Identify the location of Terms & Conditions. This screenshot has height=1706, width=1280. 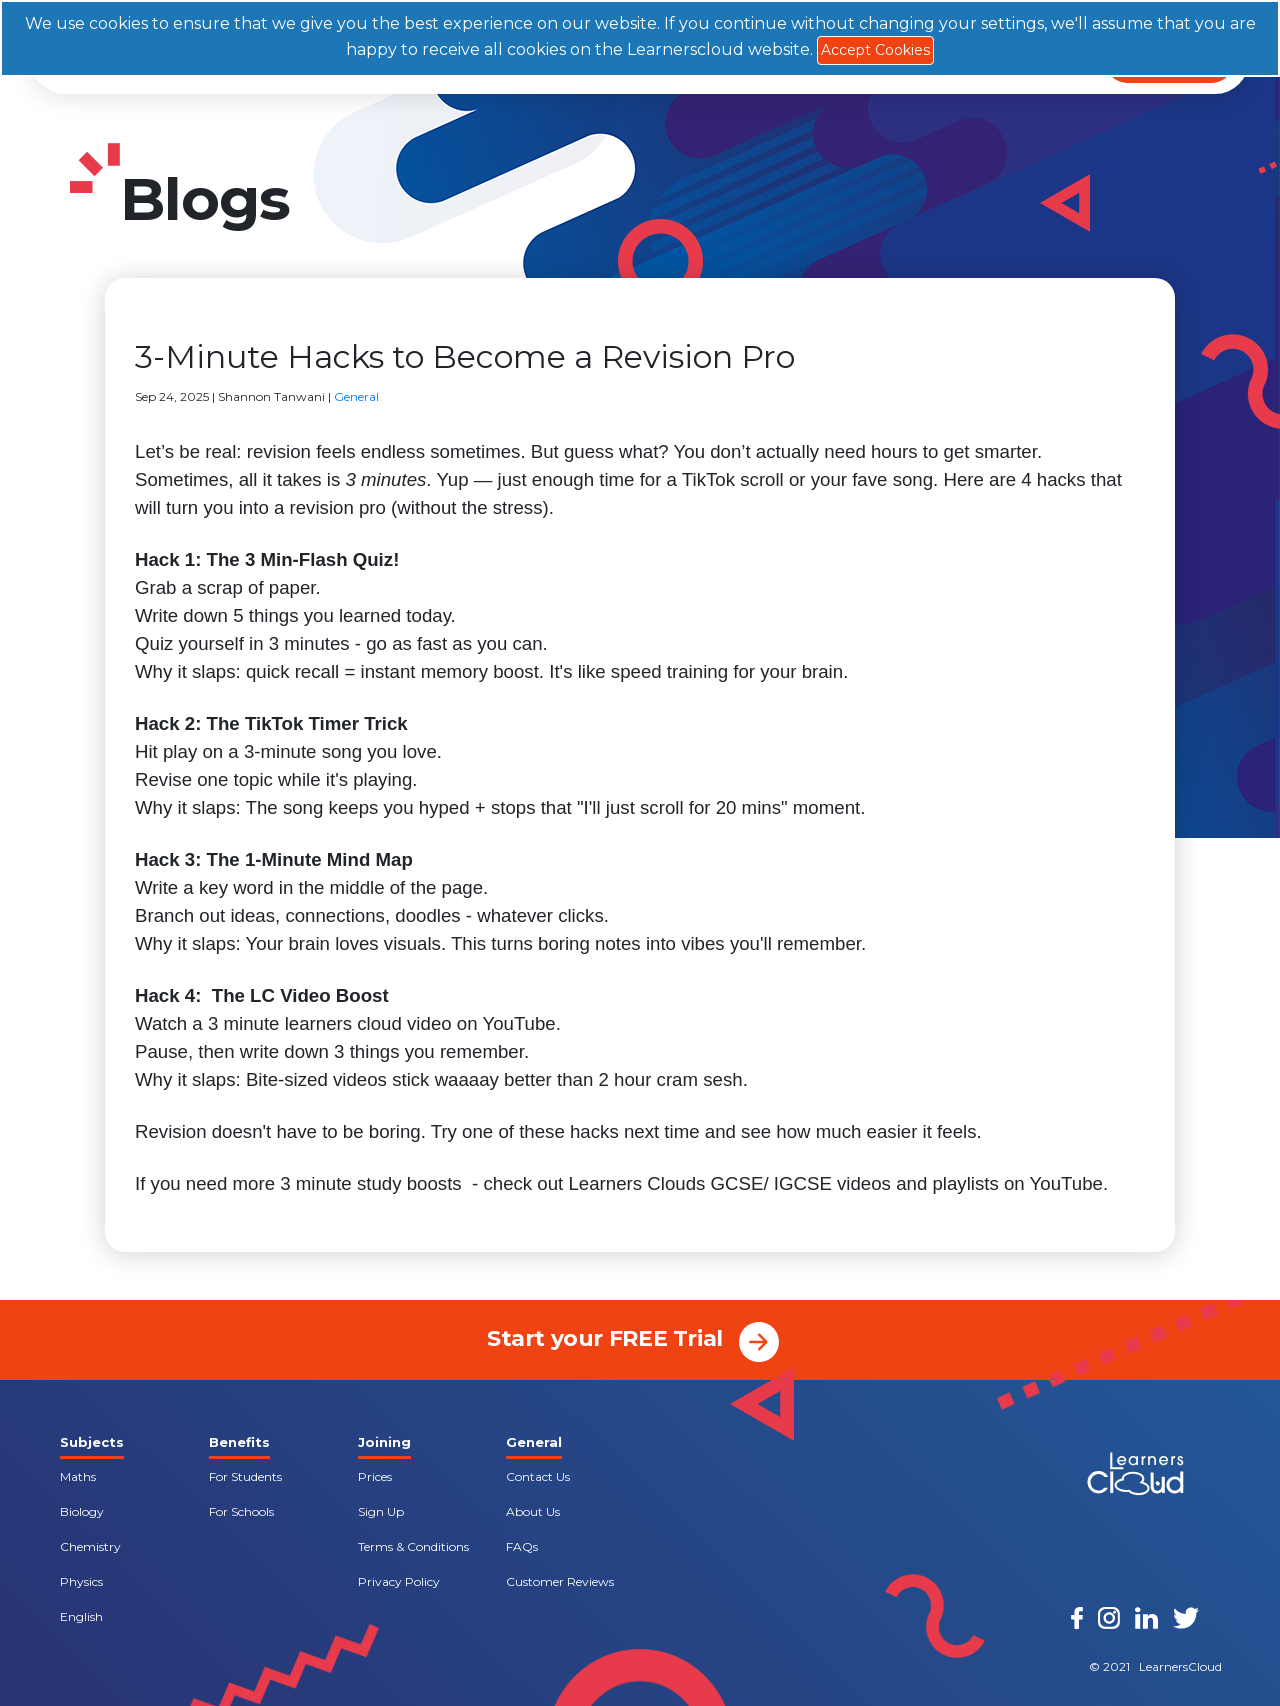
(413, 1546).